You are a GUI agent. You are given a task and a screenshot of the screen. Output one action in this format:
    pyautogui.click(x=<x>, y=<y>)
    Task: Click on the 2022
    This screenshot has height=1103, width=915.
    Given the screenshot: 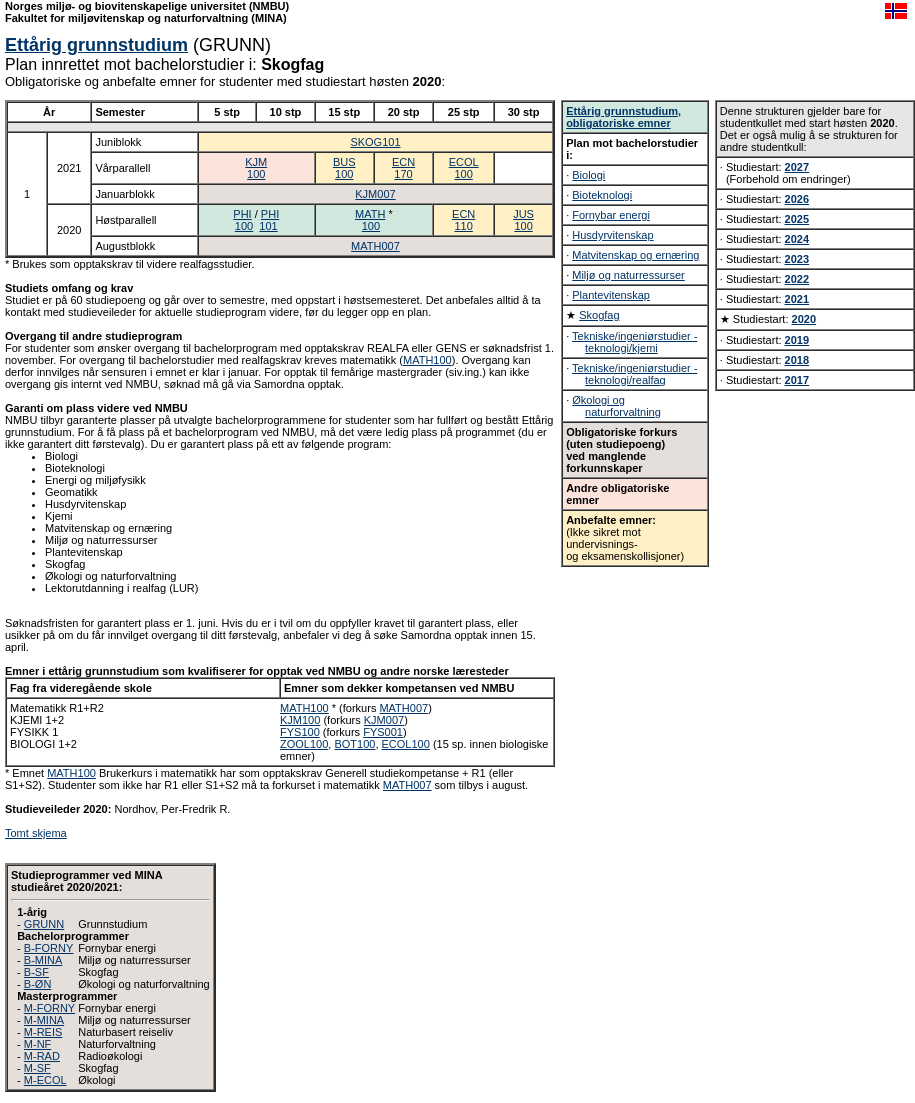 What is the action you would take?
    pyautogui.click(x=797, y=279)
    